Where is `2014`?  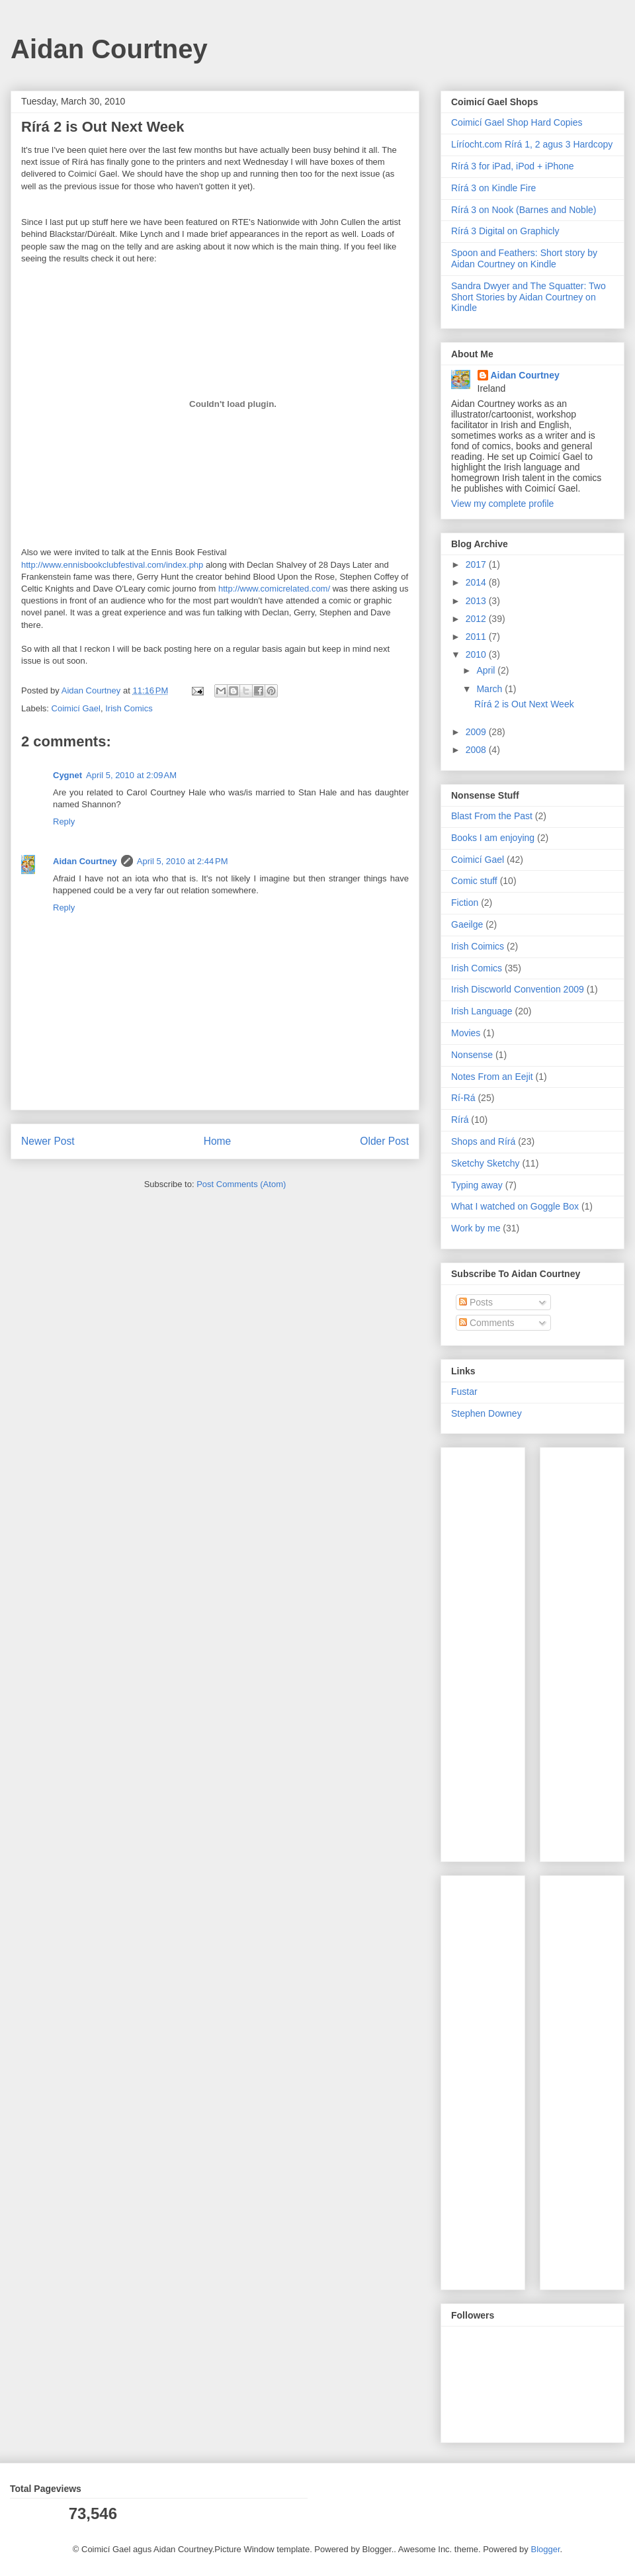 2014 is located at coordinates (477, 582).